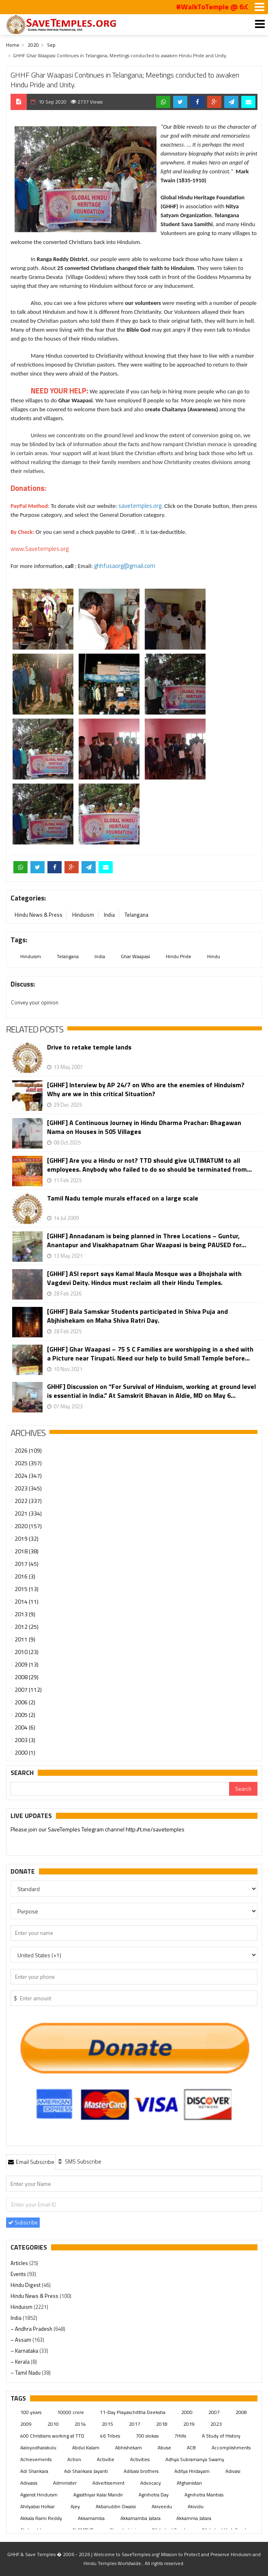 This screenshot has width=268, height=2576. What do you see at coordinates (39, 2494) in the screenshot?
I see `Against Hinduism` at bounding box center [39, 2494].